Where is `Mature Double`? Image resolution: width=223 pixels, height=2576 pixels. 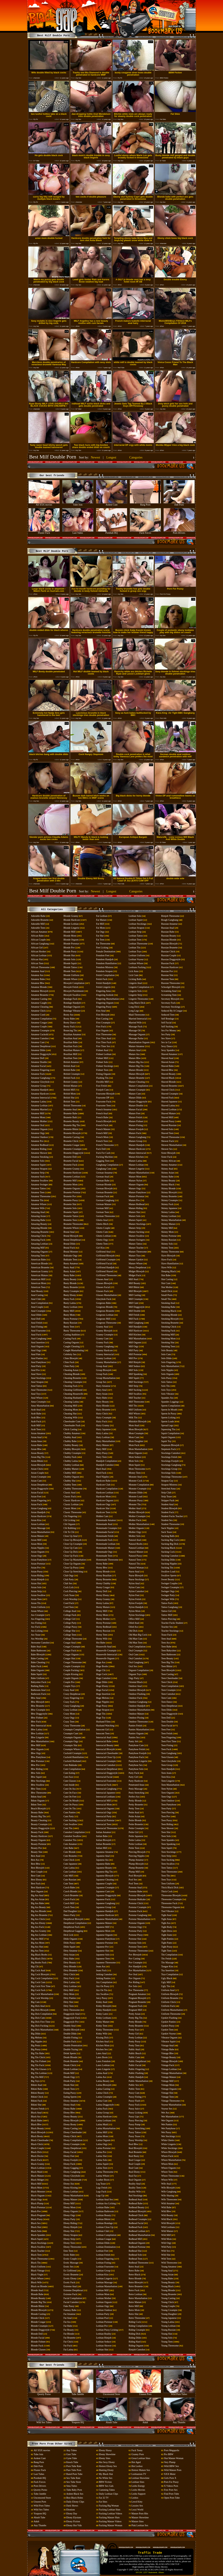 Mature Double is located at coordinates (136, 1105).